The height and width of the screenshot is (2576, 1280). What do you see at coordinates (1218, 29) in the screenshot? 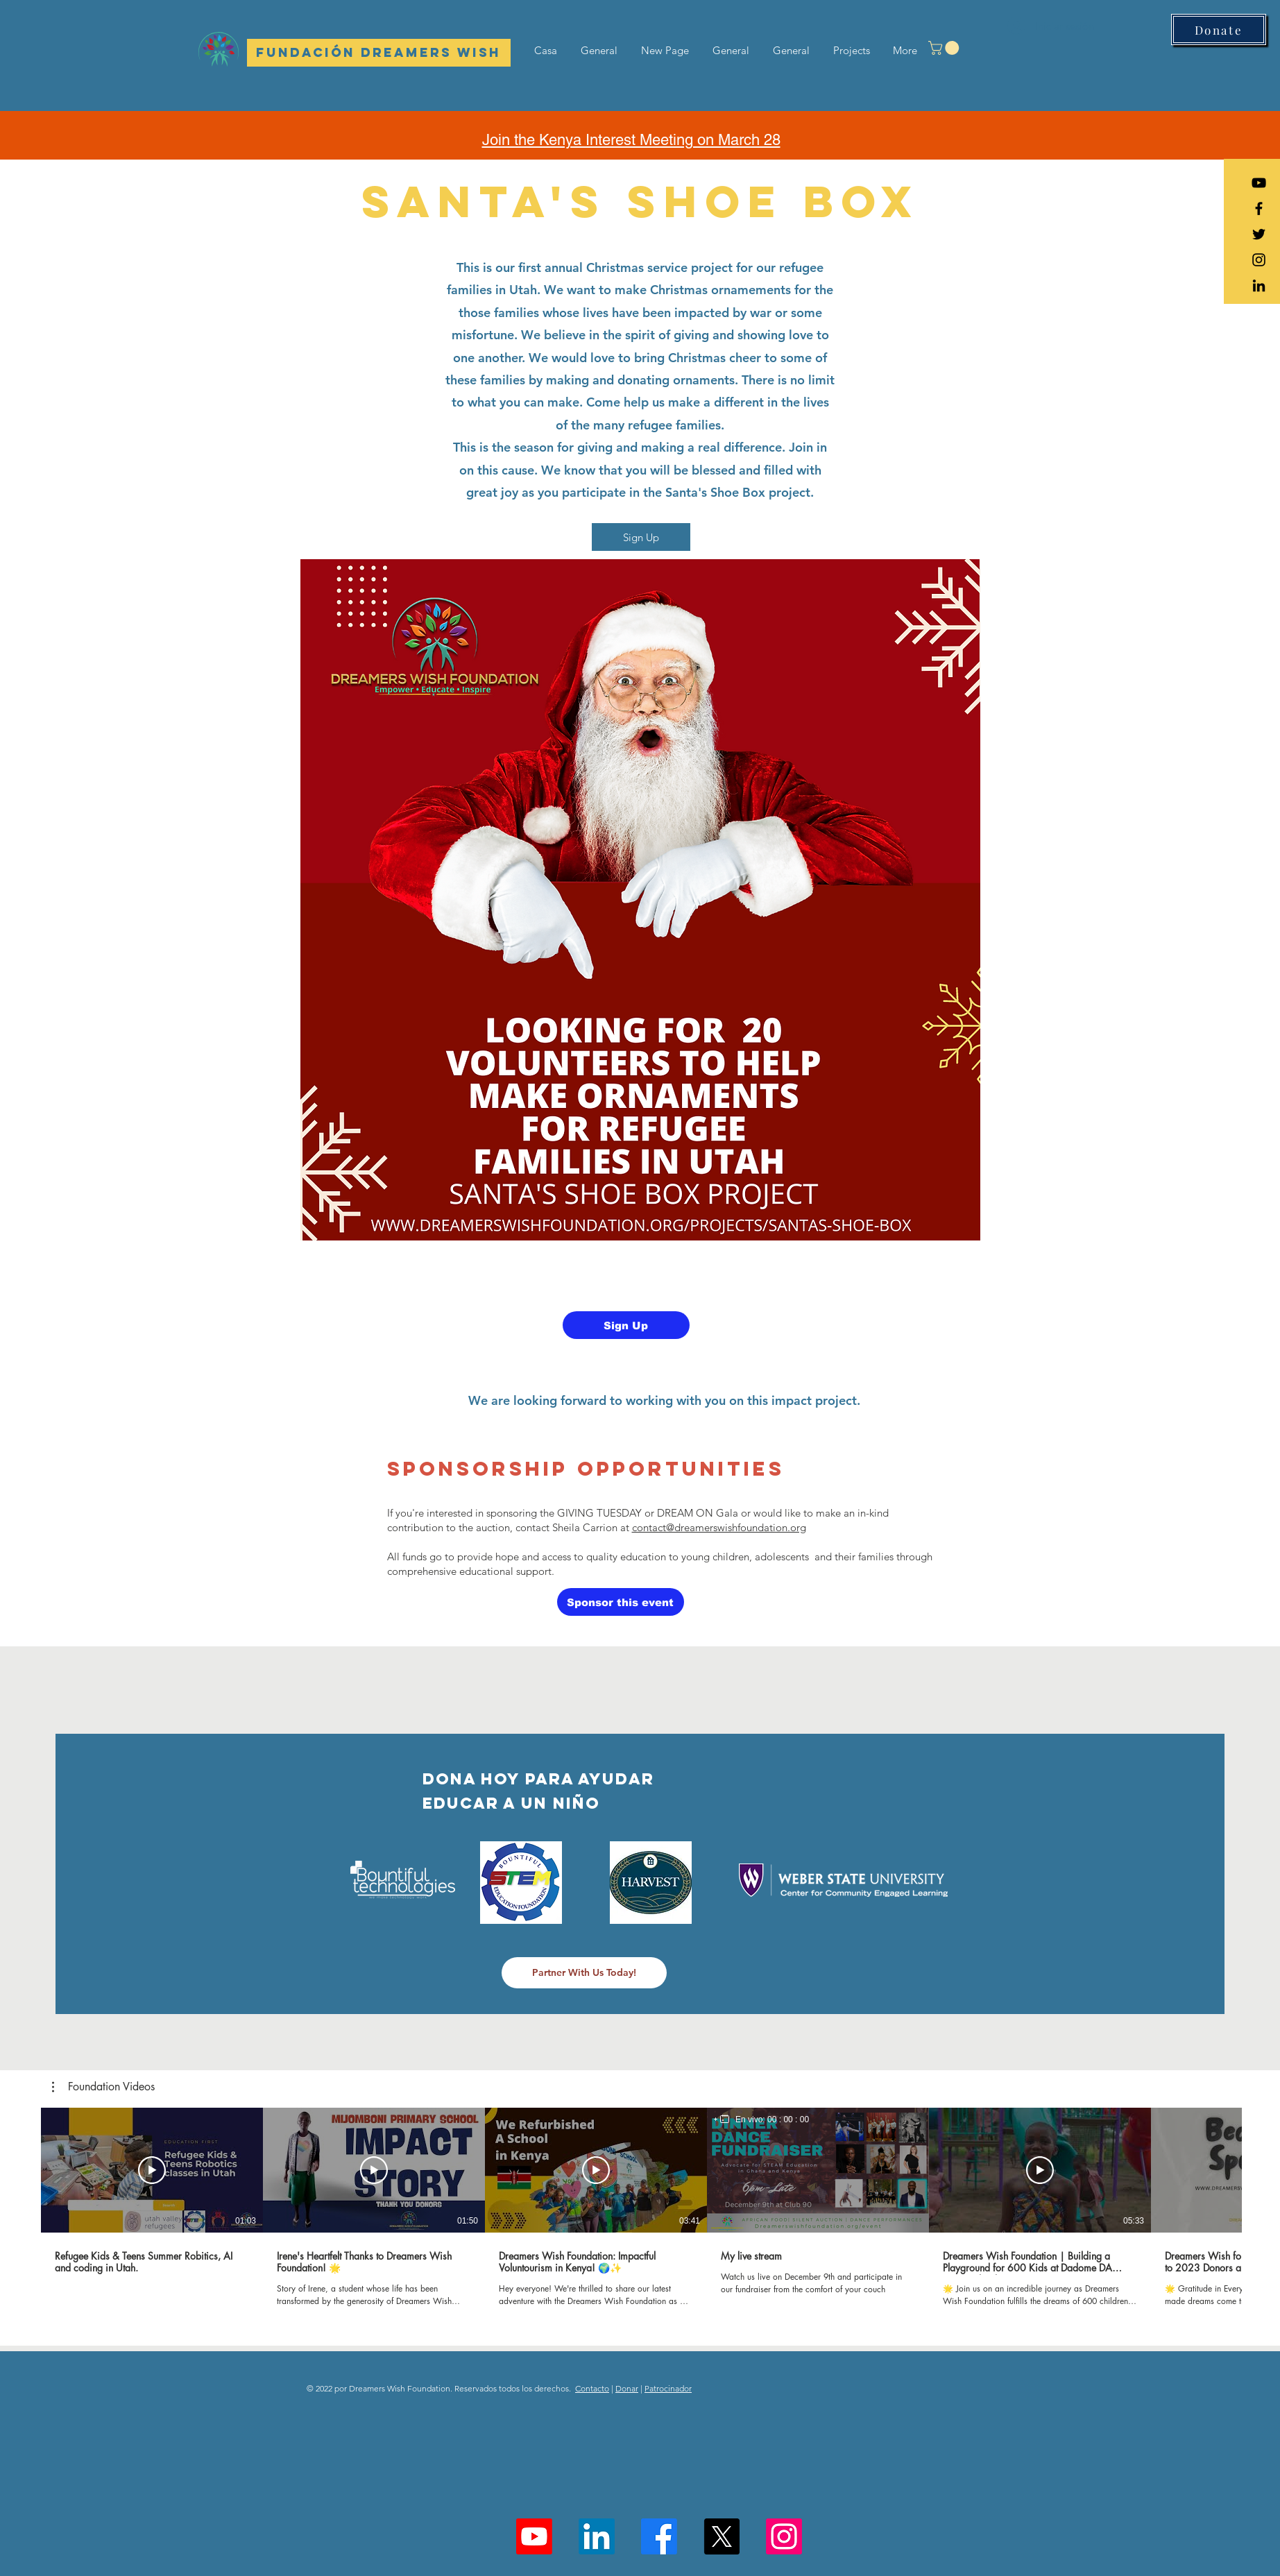
I see `[Donate]` at bounding box center [1218, 29].